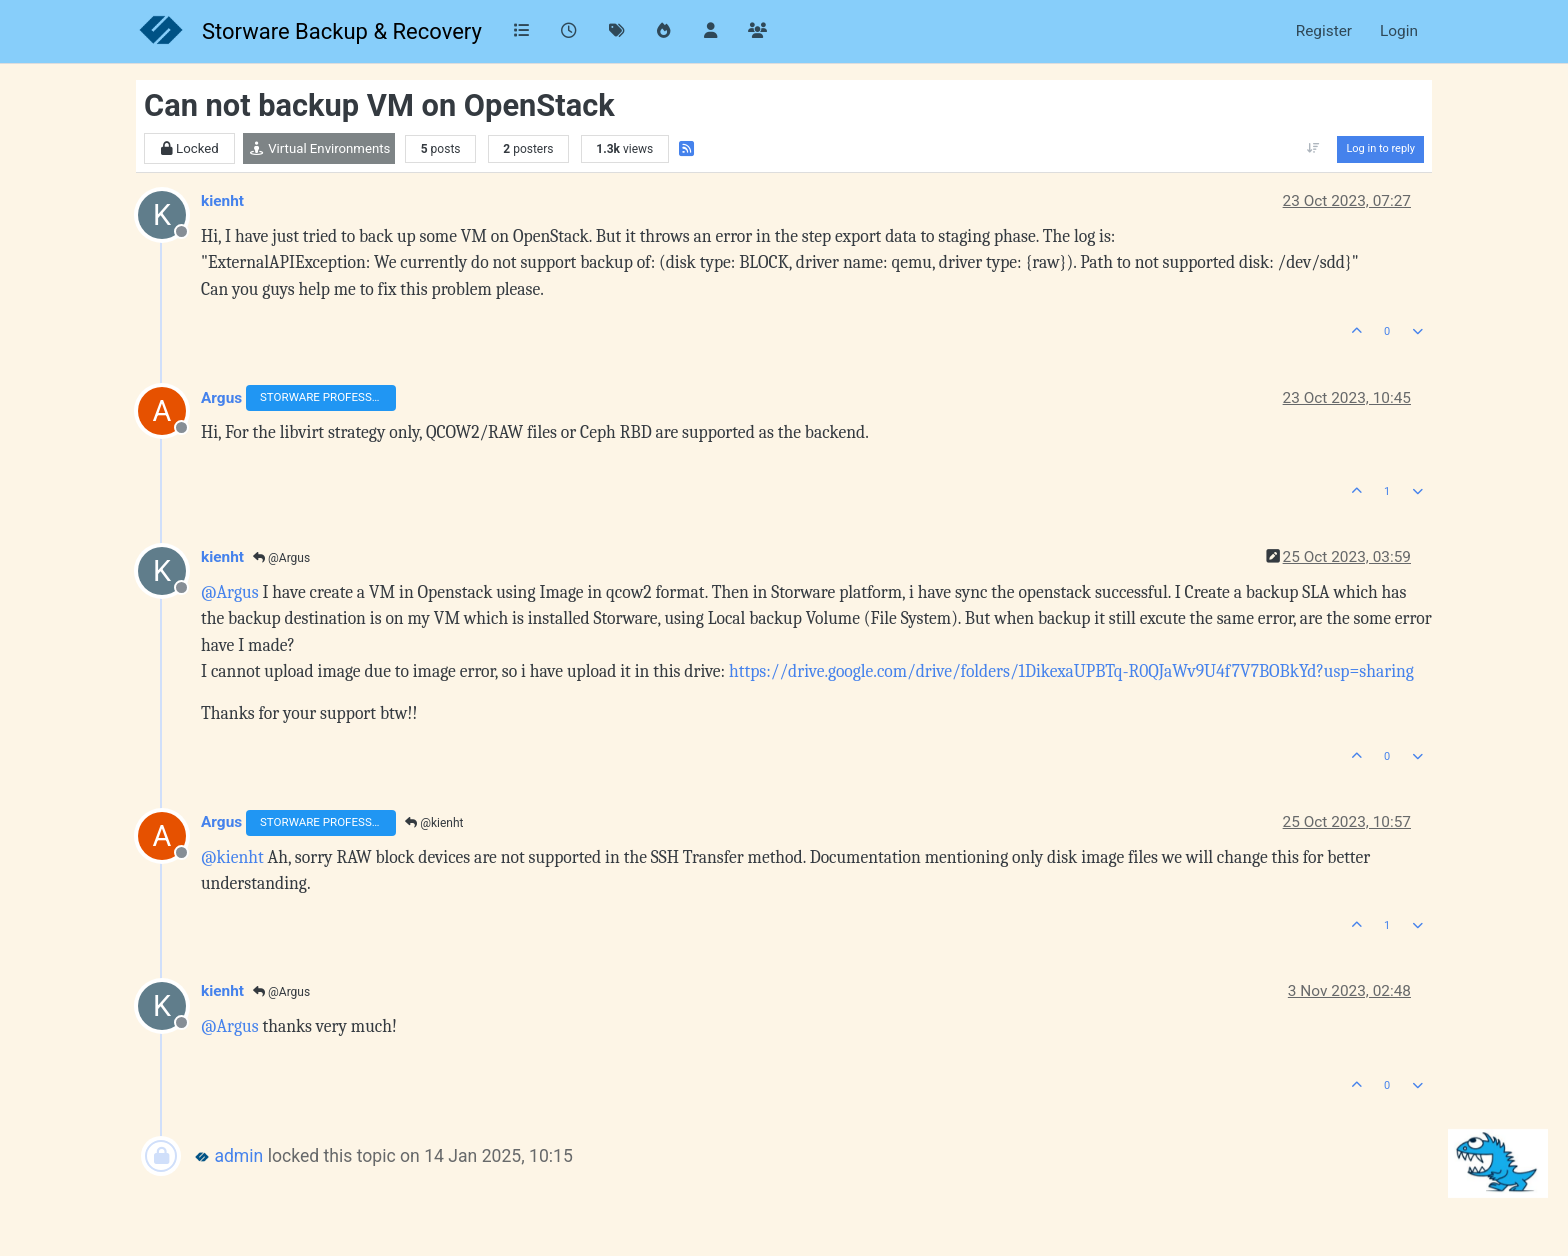 The width and height of the screenshot is (1568, 1256). Describe the element at coordinates (238, 1156) in the screenshot. I see `admin` at that location.